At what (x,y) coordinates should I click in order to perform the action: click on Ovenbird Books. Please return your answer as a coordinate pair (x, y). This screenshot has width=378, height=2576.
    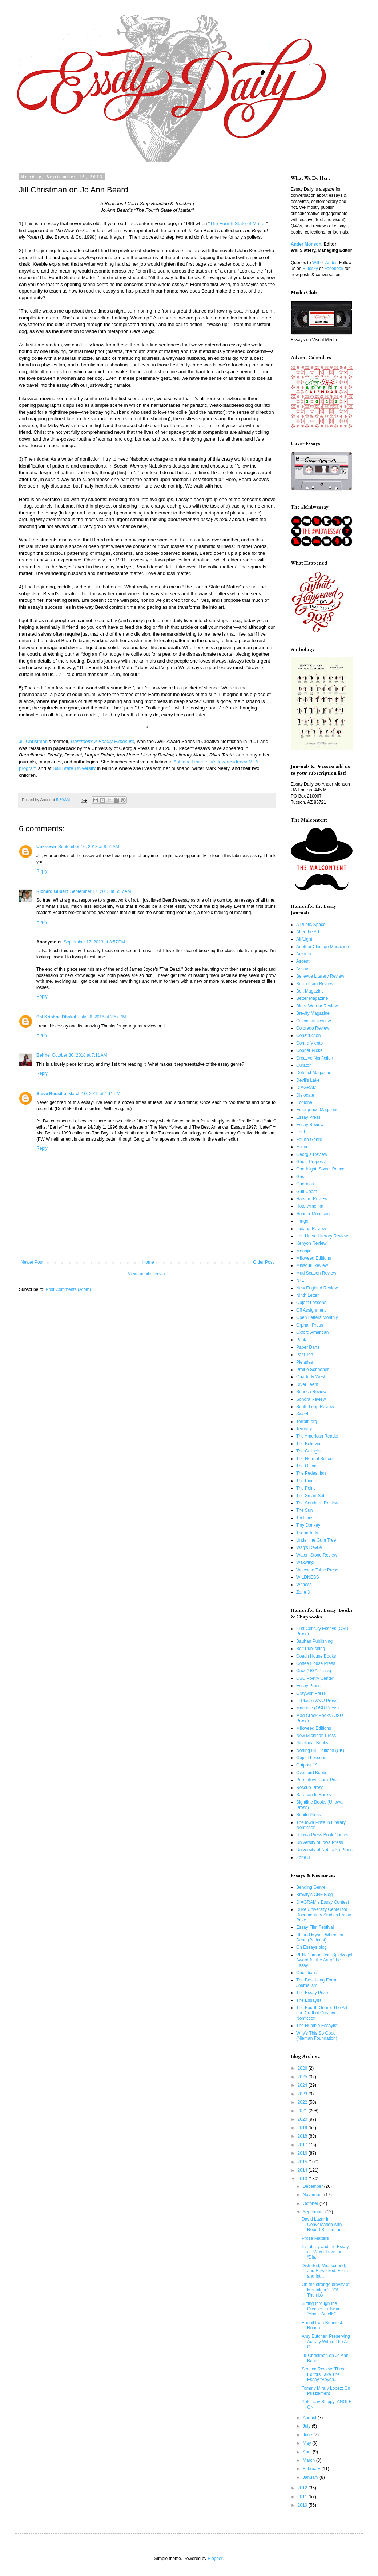
    Looking at the image, I should click on (311, 1772).